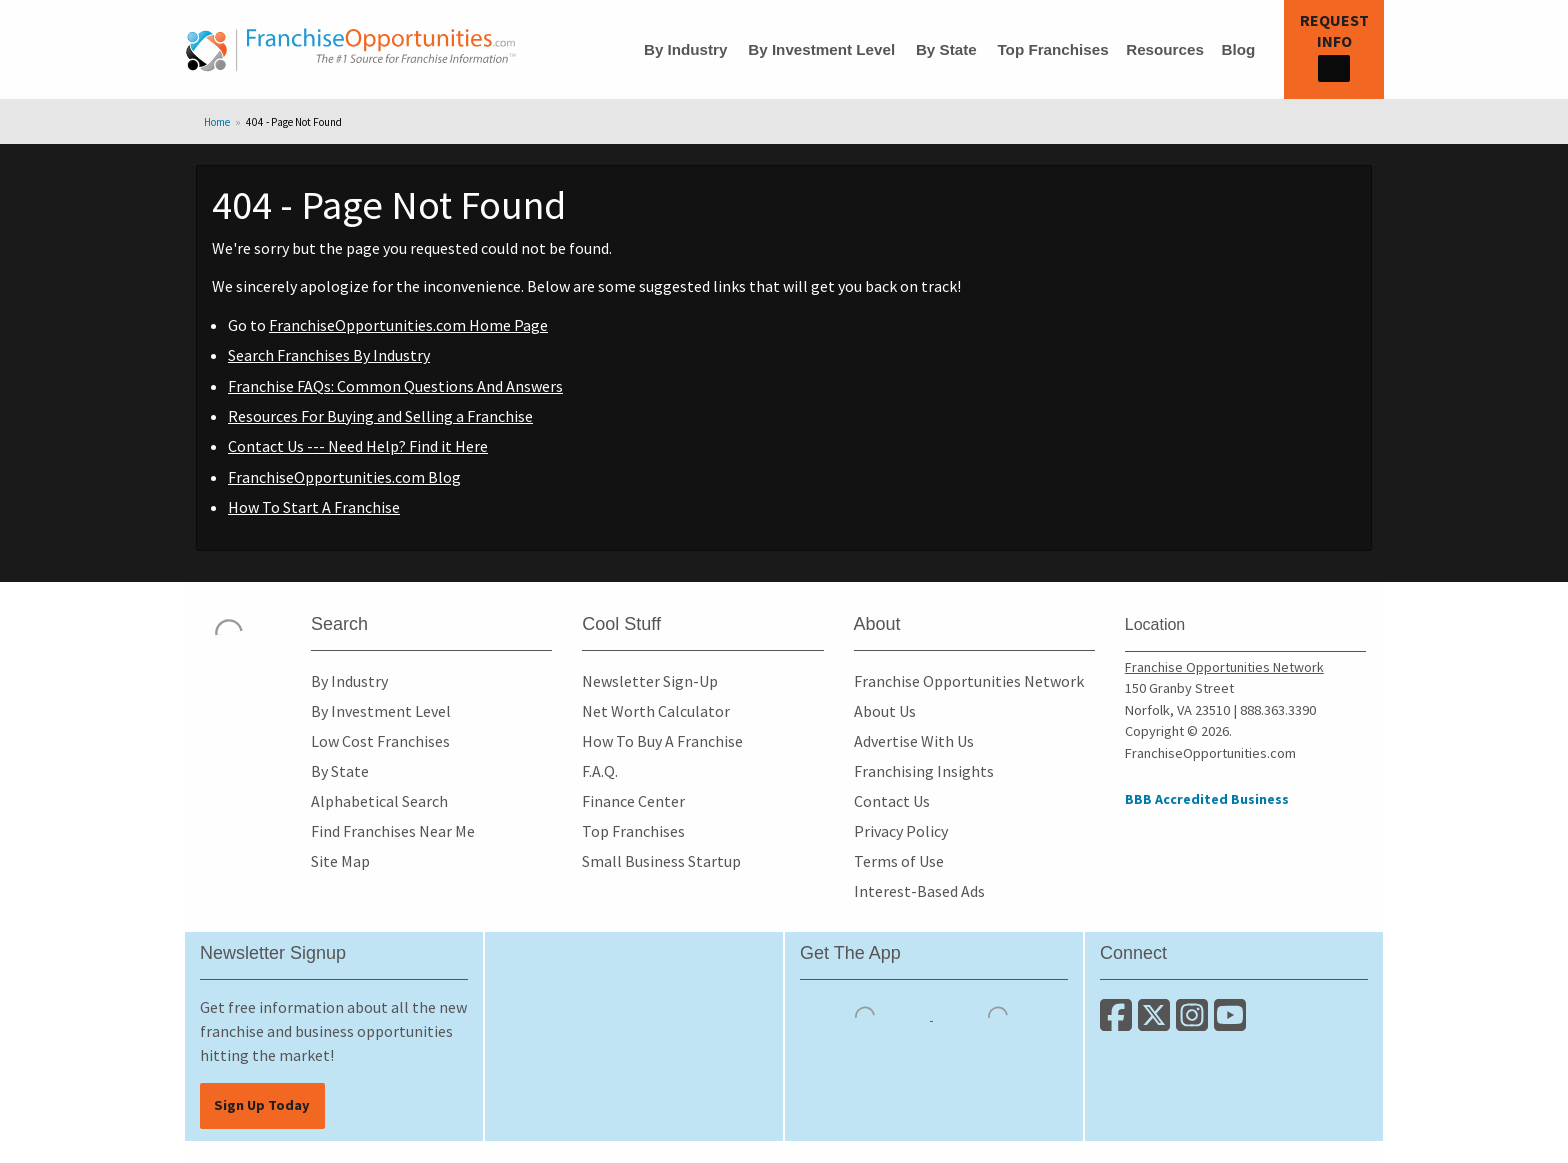 Image resolution: width=1568 pixels, height=1163 pixels. What do you see at coordinates (380, 416) in the screenshot?
I see `Resources For Buying and Selling a Franchise` at bounding box center [380, 416].